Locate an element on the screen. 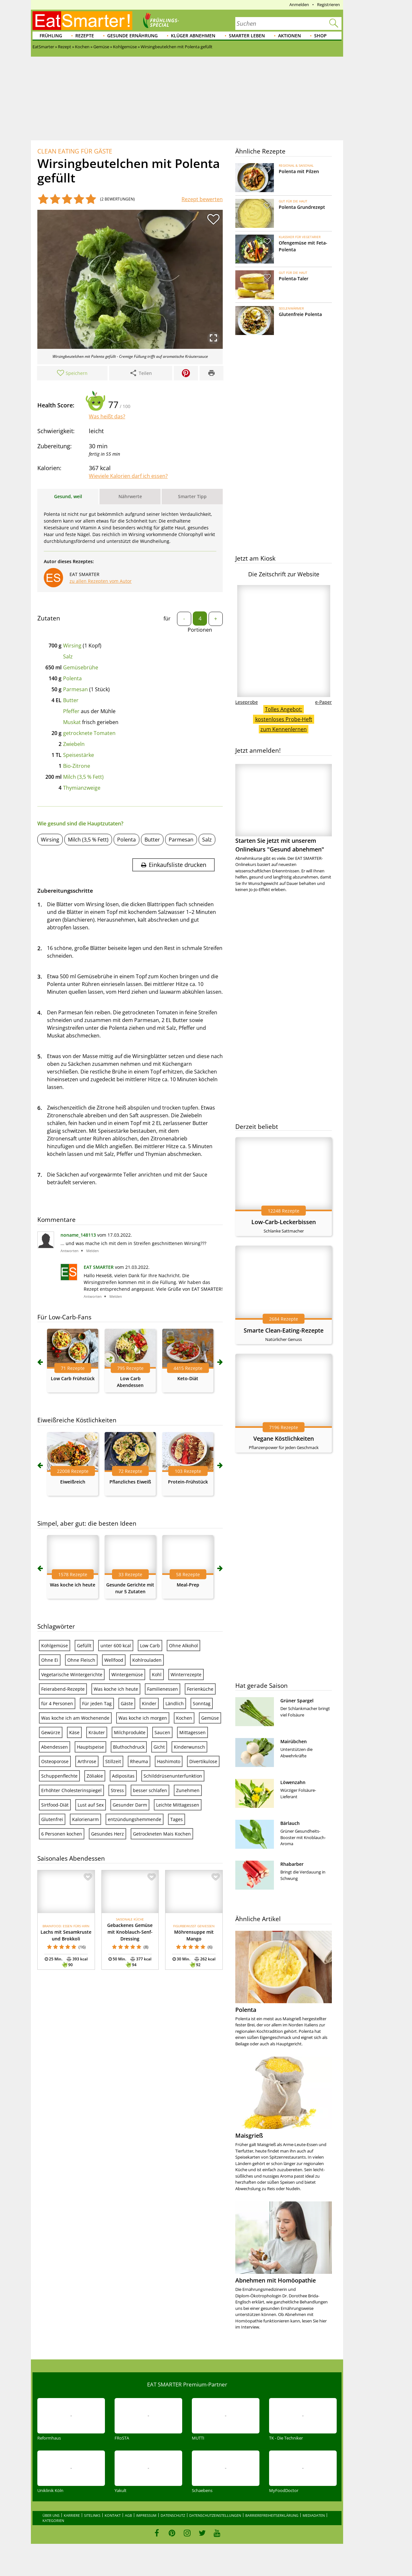 The height and width of the screenshot is (2576, 412). Starten Sie jetzt mit unserem Onlinekurs "Gesund abnehmen" is located at coordinates (283, 808).